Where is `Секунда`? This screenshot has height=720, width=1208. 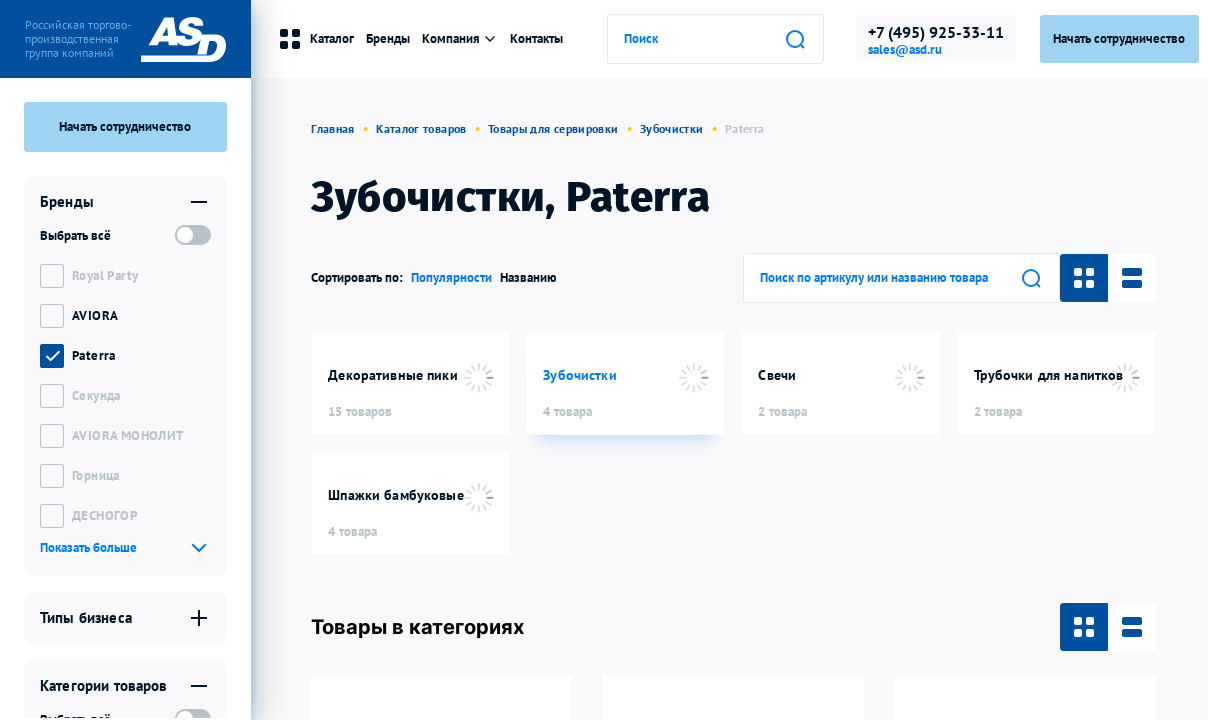 Секунда is located at coordinates (96, 395).